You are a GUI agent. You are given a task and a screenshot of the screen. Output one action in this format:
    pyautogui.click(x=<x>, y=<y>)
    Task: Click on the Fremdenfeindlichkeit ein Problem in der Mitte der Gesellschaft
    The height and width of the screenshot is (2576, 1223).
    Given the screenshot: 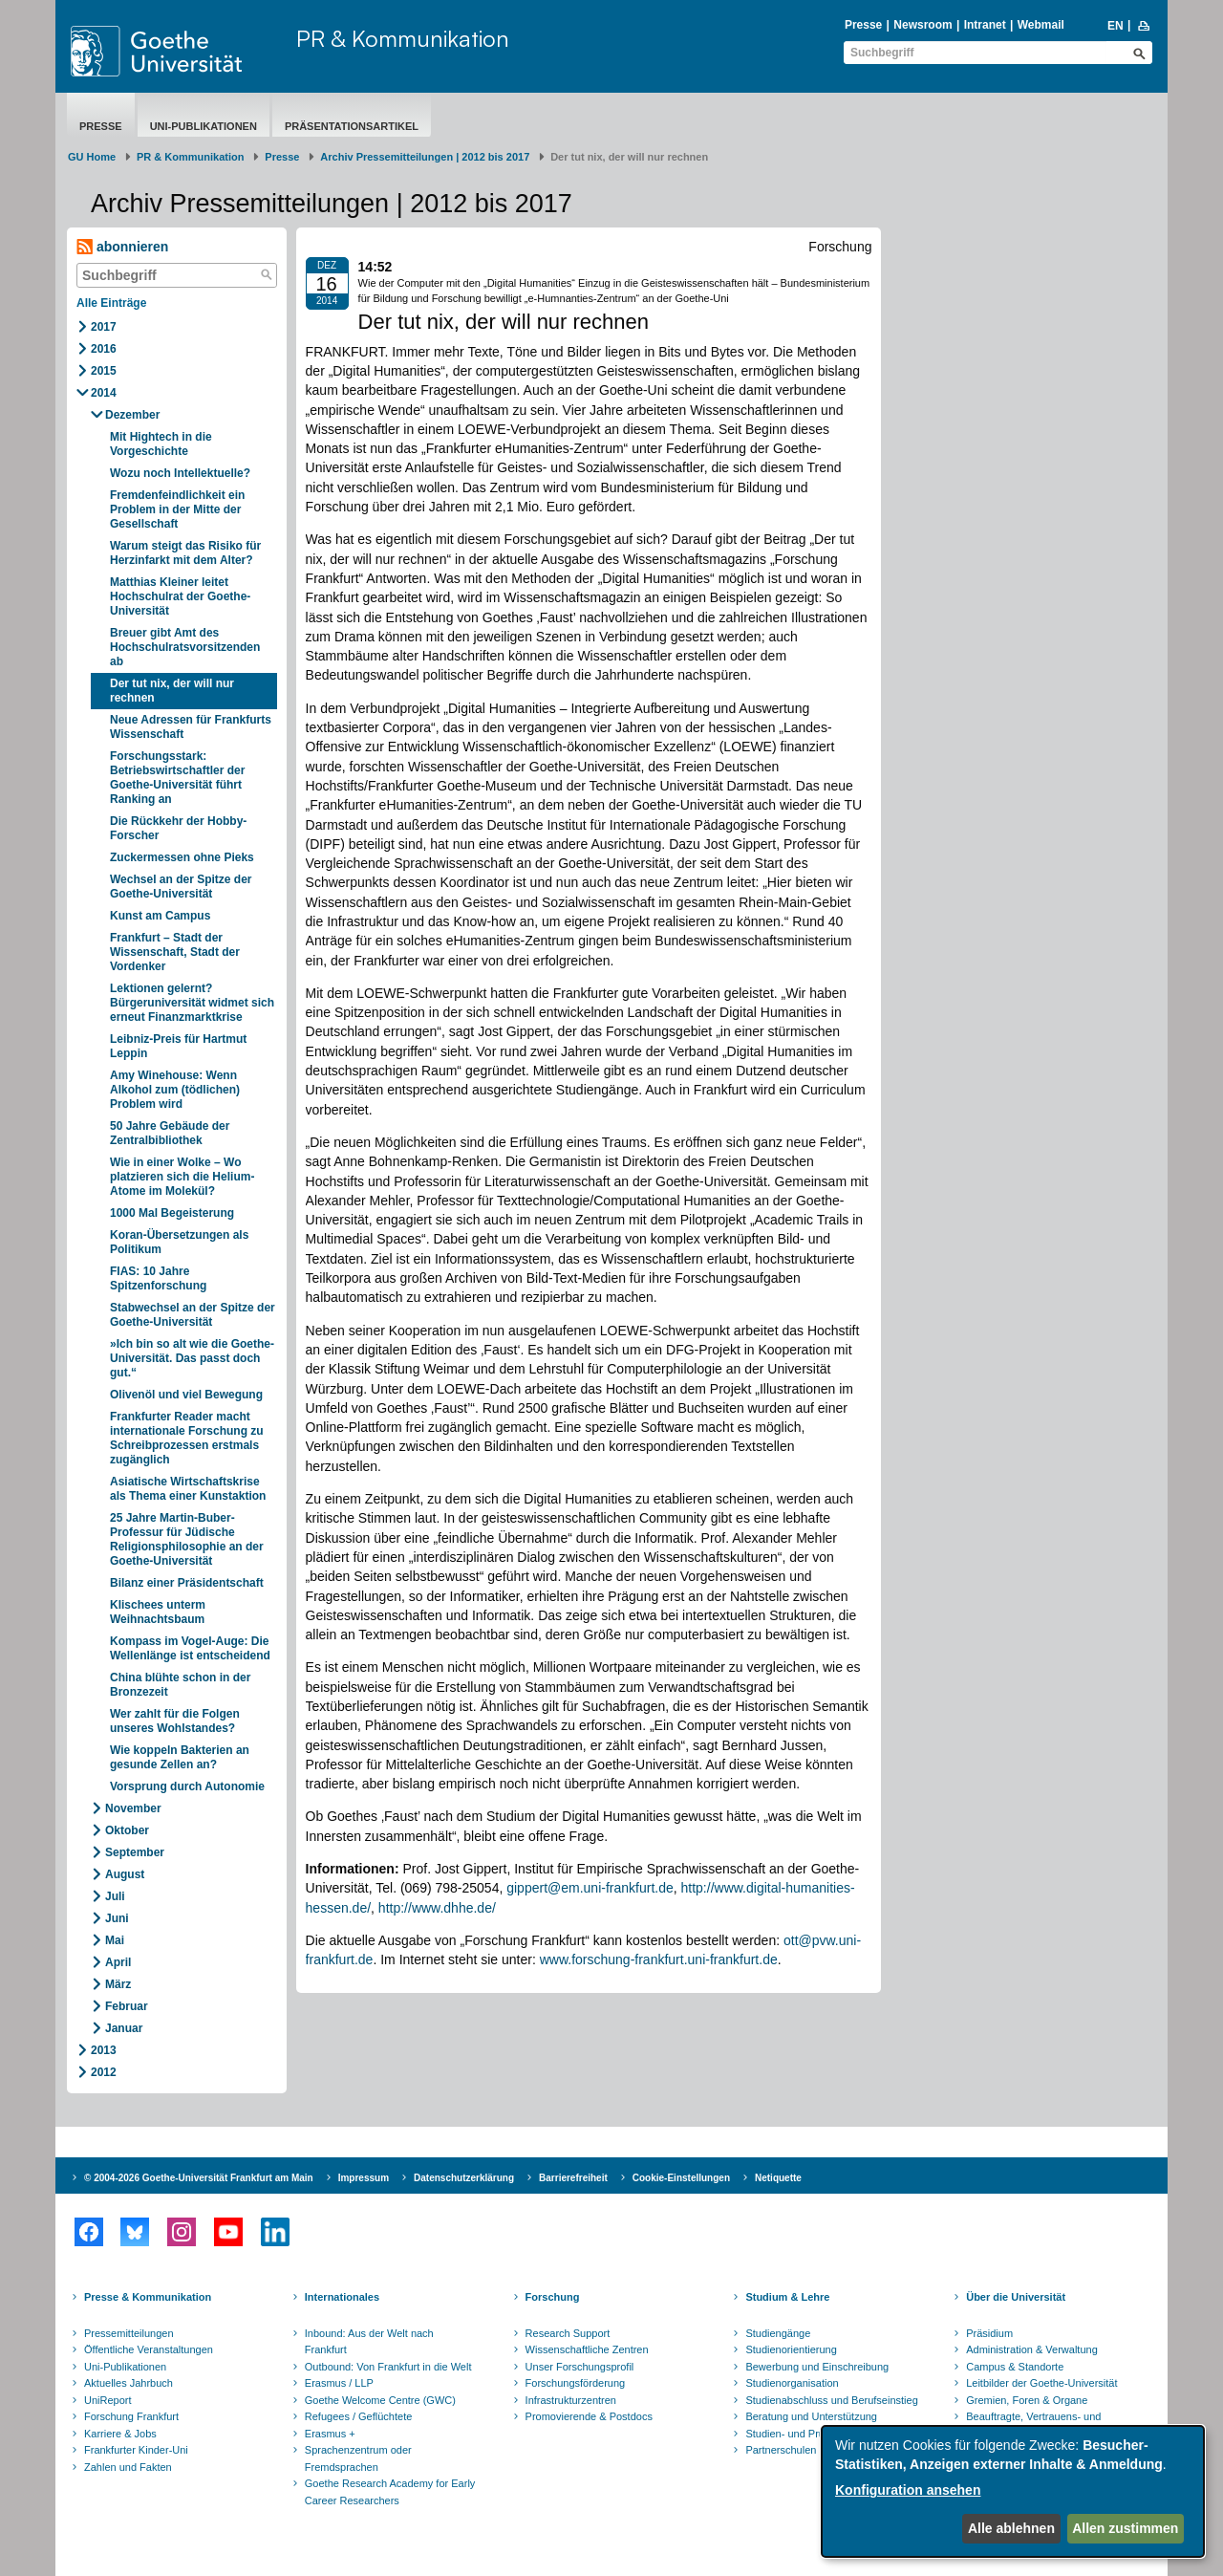 What is the action you would take?
    pyautogui.click(x=177, y=509)
    